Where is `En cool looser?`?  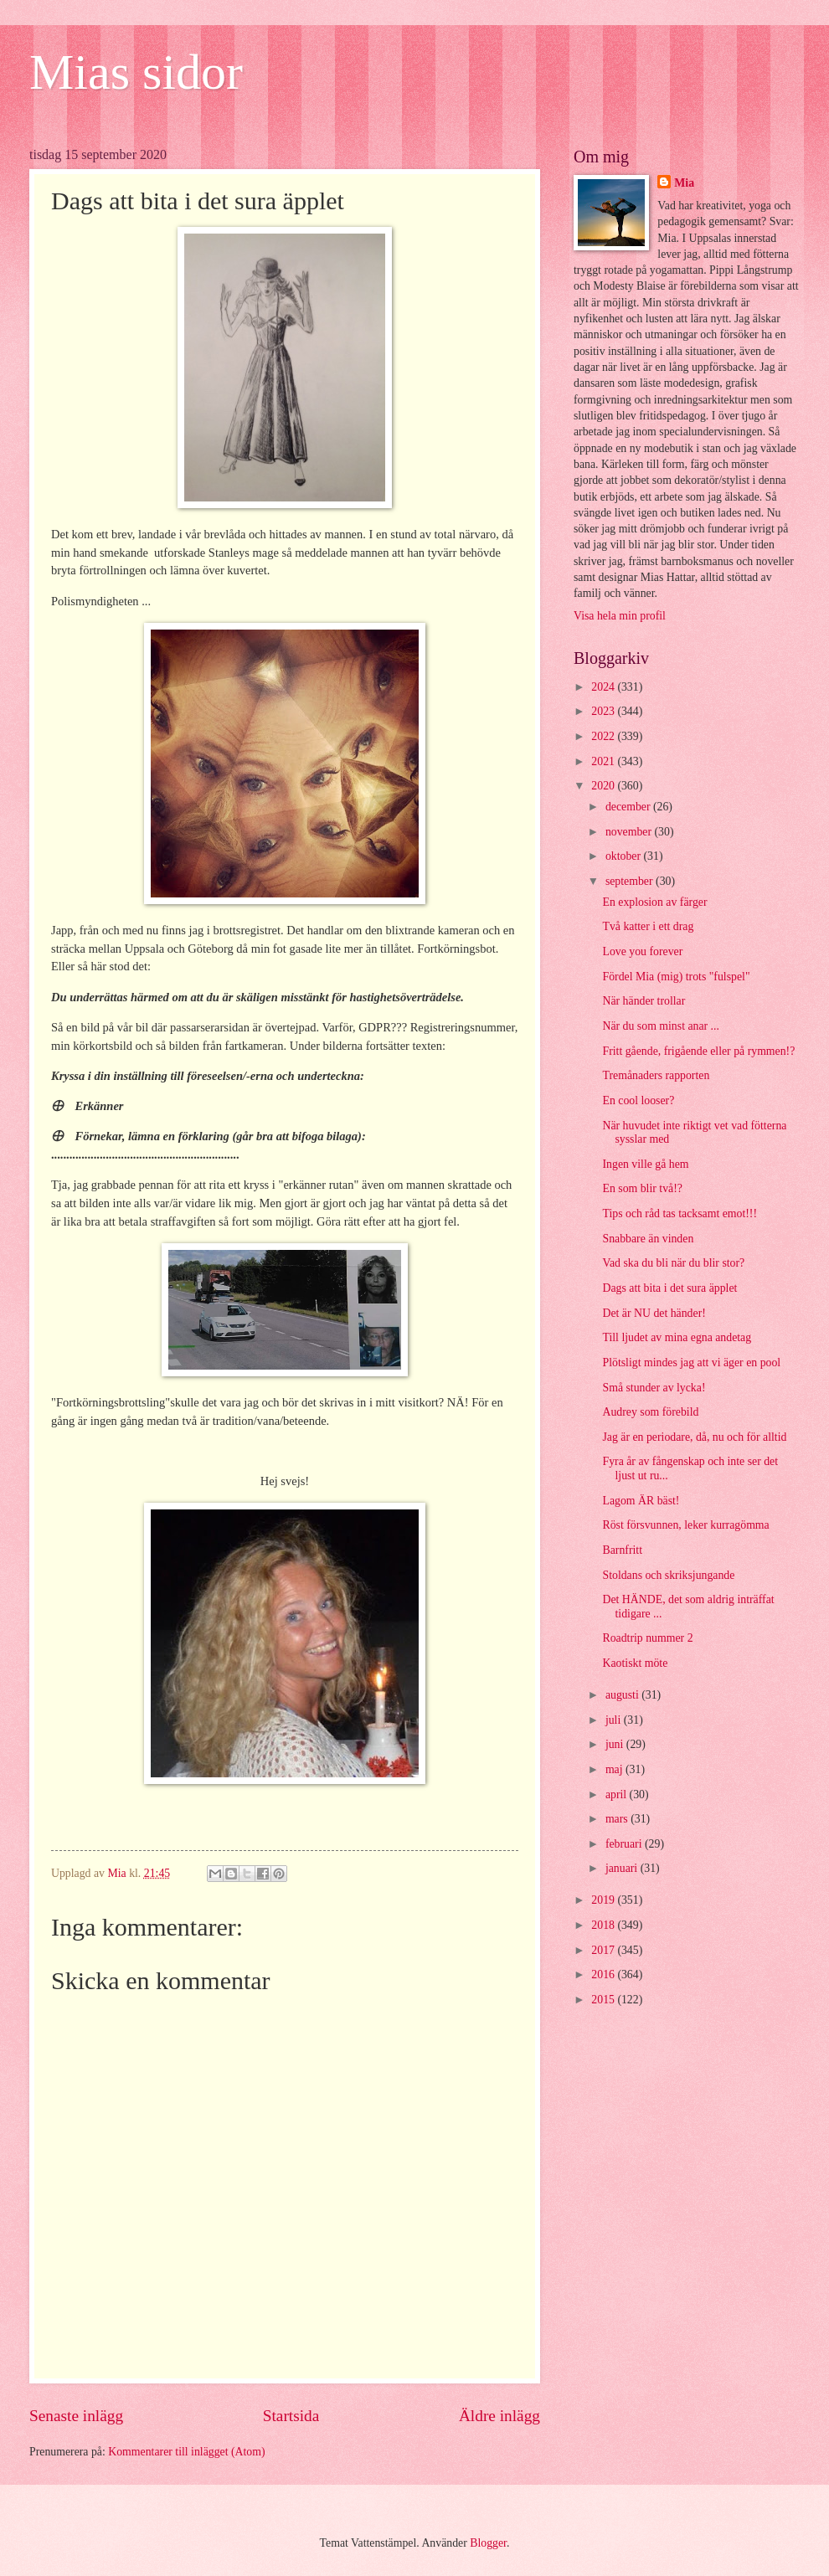
En cool looser? is located at coordinates (638, 1100).